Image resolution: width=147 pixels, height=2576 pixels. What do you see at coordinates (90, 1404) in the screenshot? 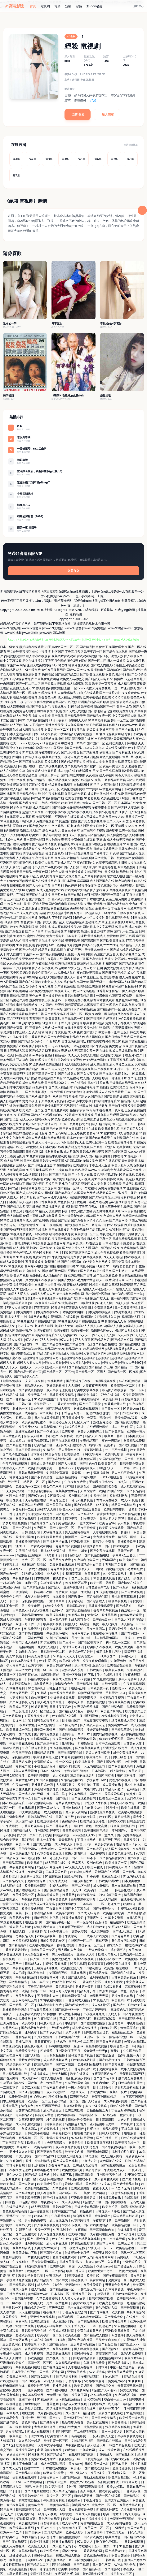
I see `国产伦子伦露脸` at bounding box center [90, 1404].